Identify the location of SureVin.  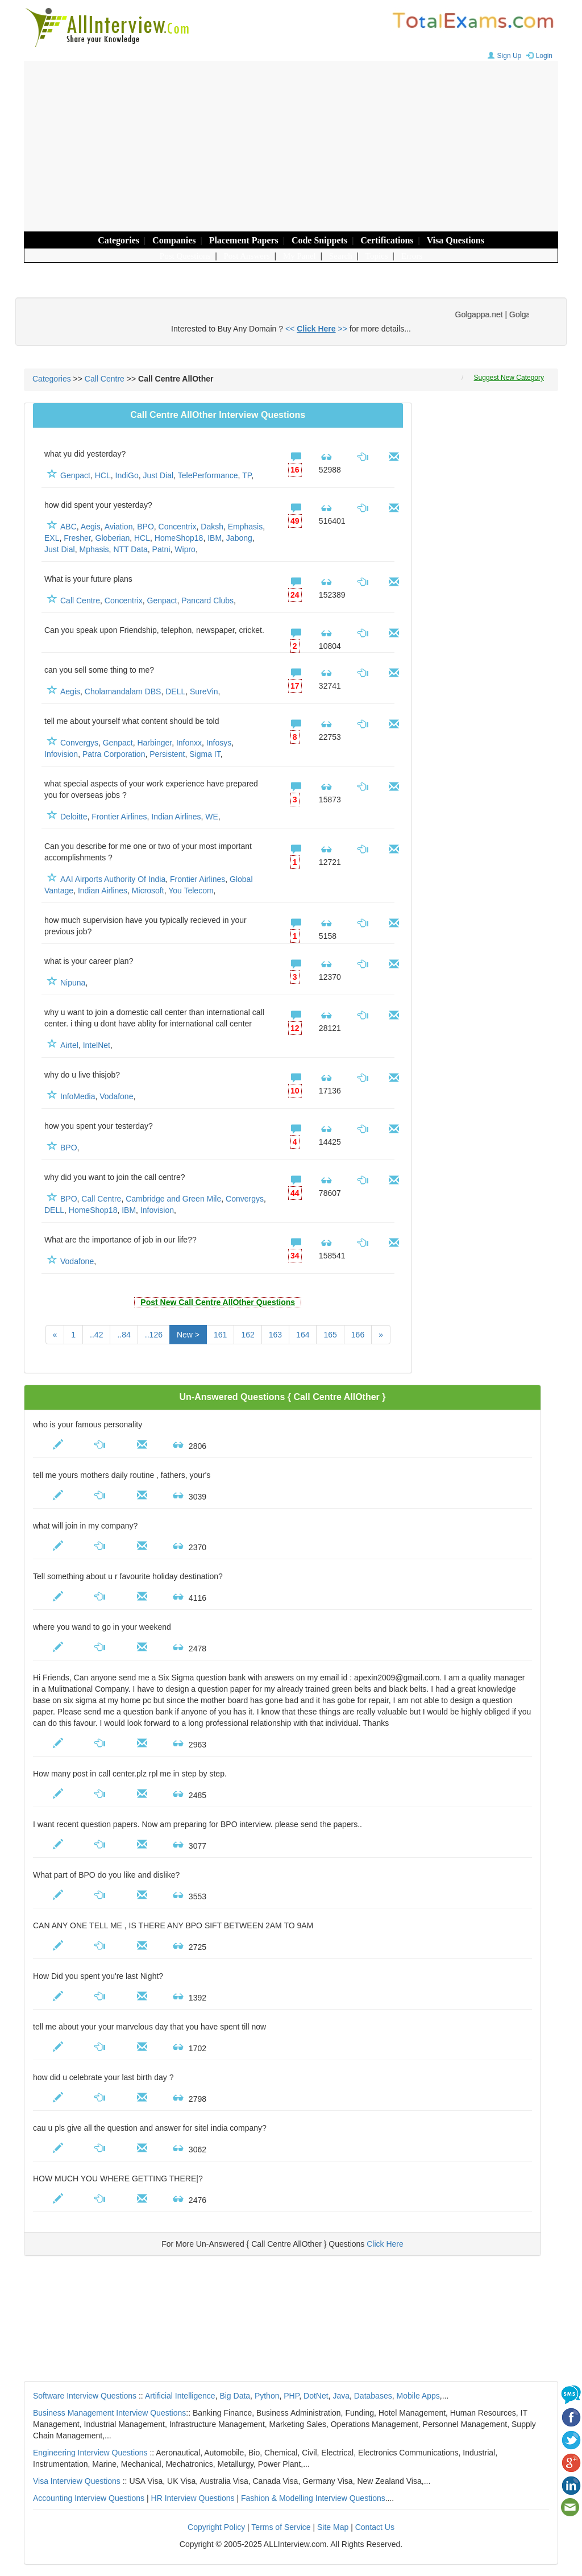
(204, 691).